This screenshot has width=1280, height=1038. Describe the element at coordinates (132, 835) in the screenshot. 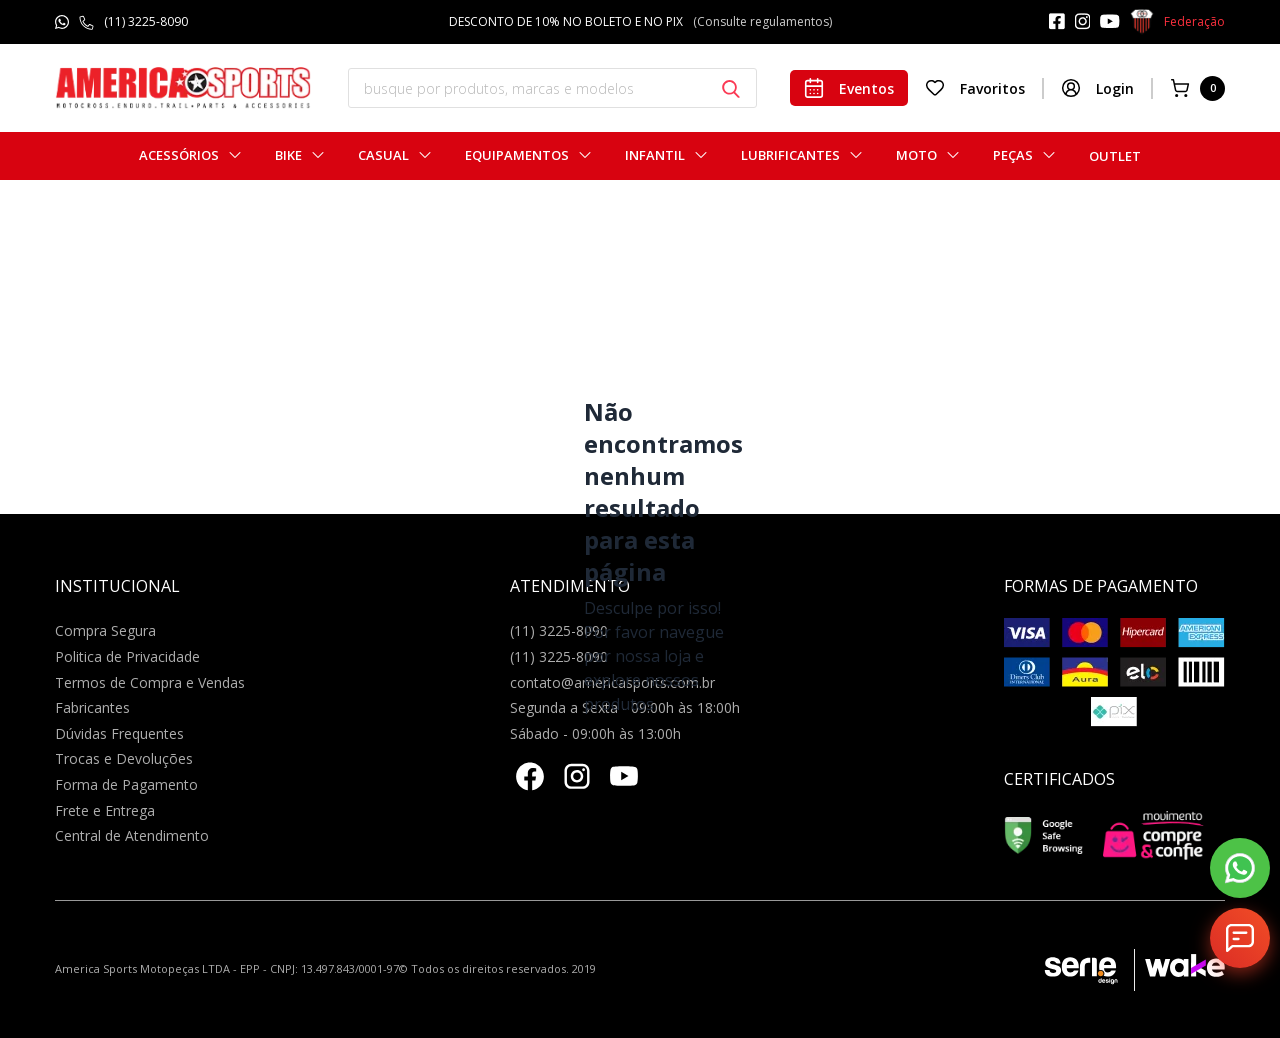

I see `Central de Atendimento` at that location.